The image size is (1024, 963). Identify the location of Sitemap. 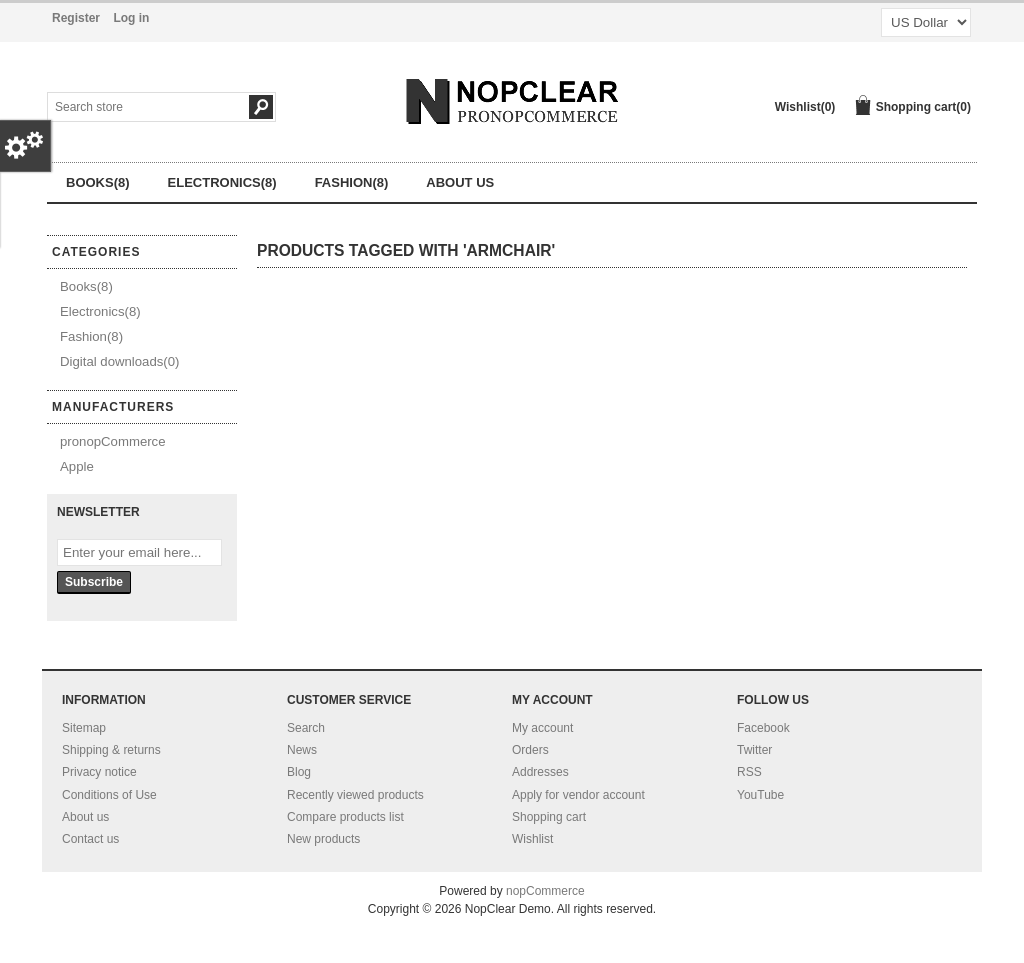
(84, 728).